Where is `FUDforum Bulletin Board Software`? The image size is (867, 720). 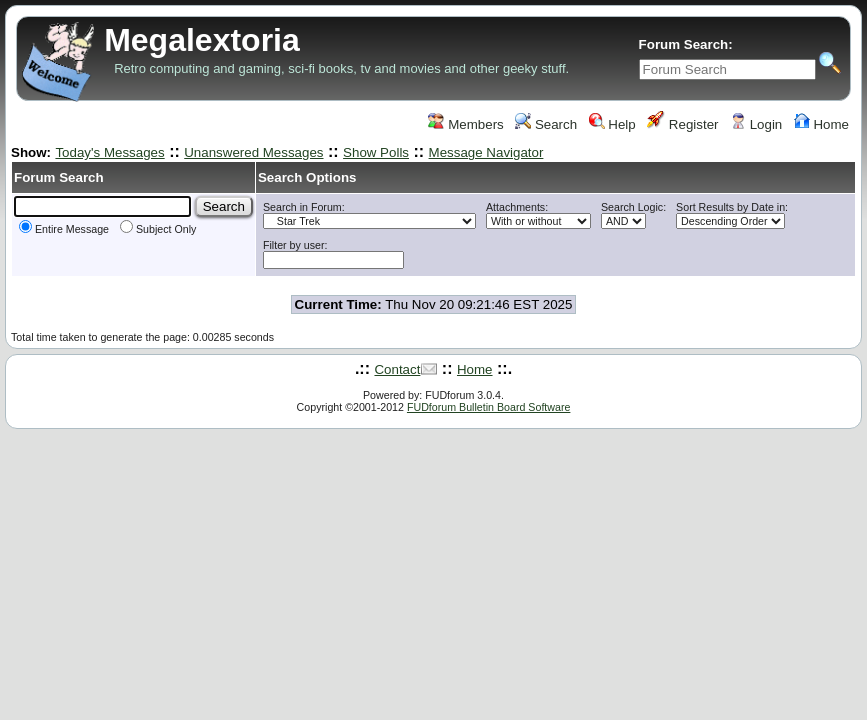 FUDforum Bulletin Board Software is located at coordinates (488, 407).